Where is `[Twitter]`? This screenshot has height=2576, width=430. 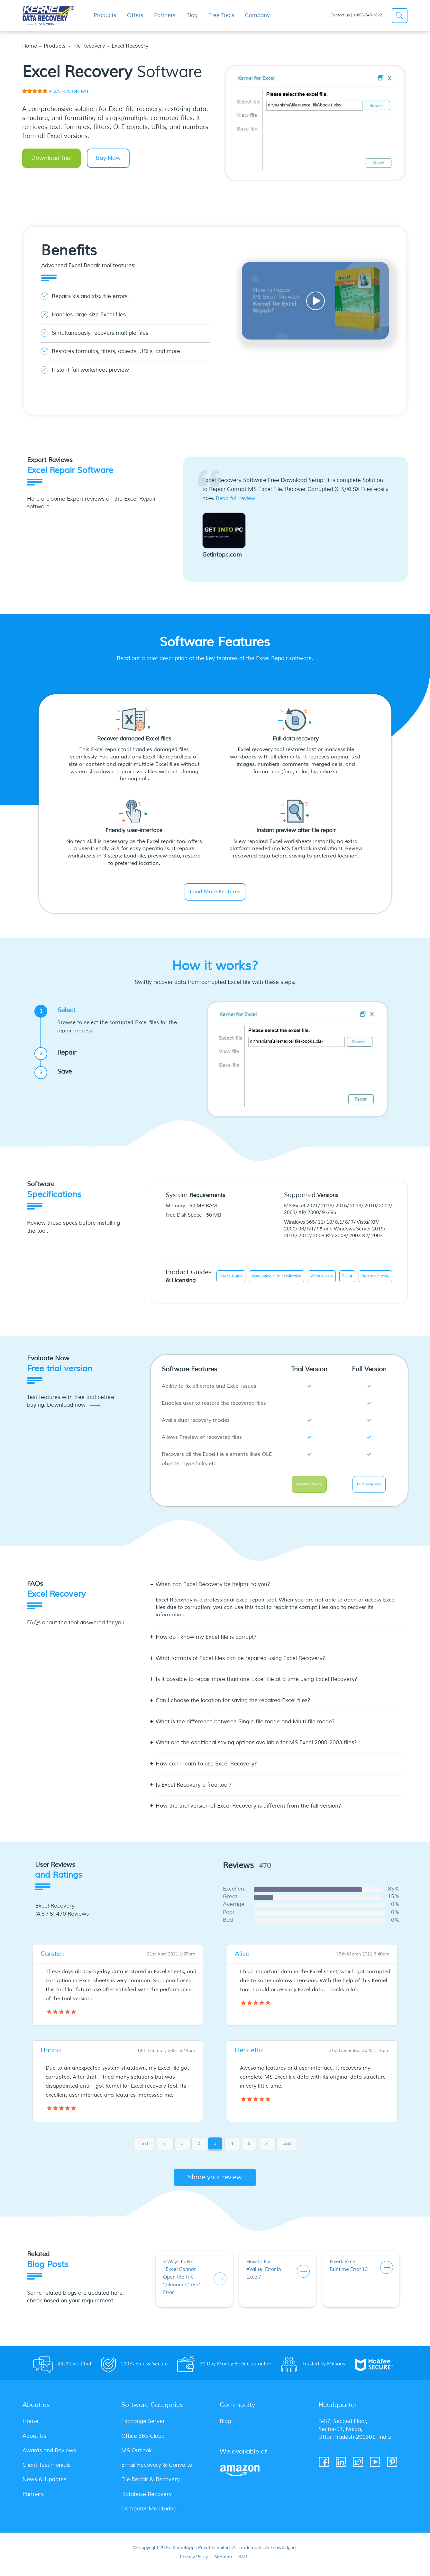 [Twitter] is located at coordinates (358, 2466).